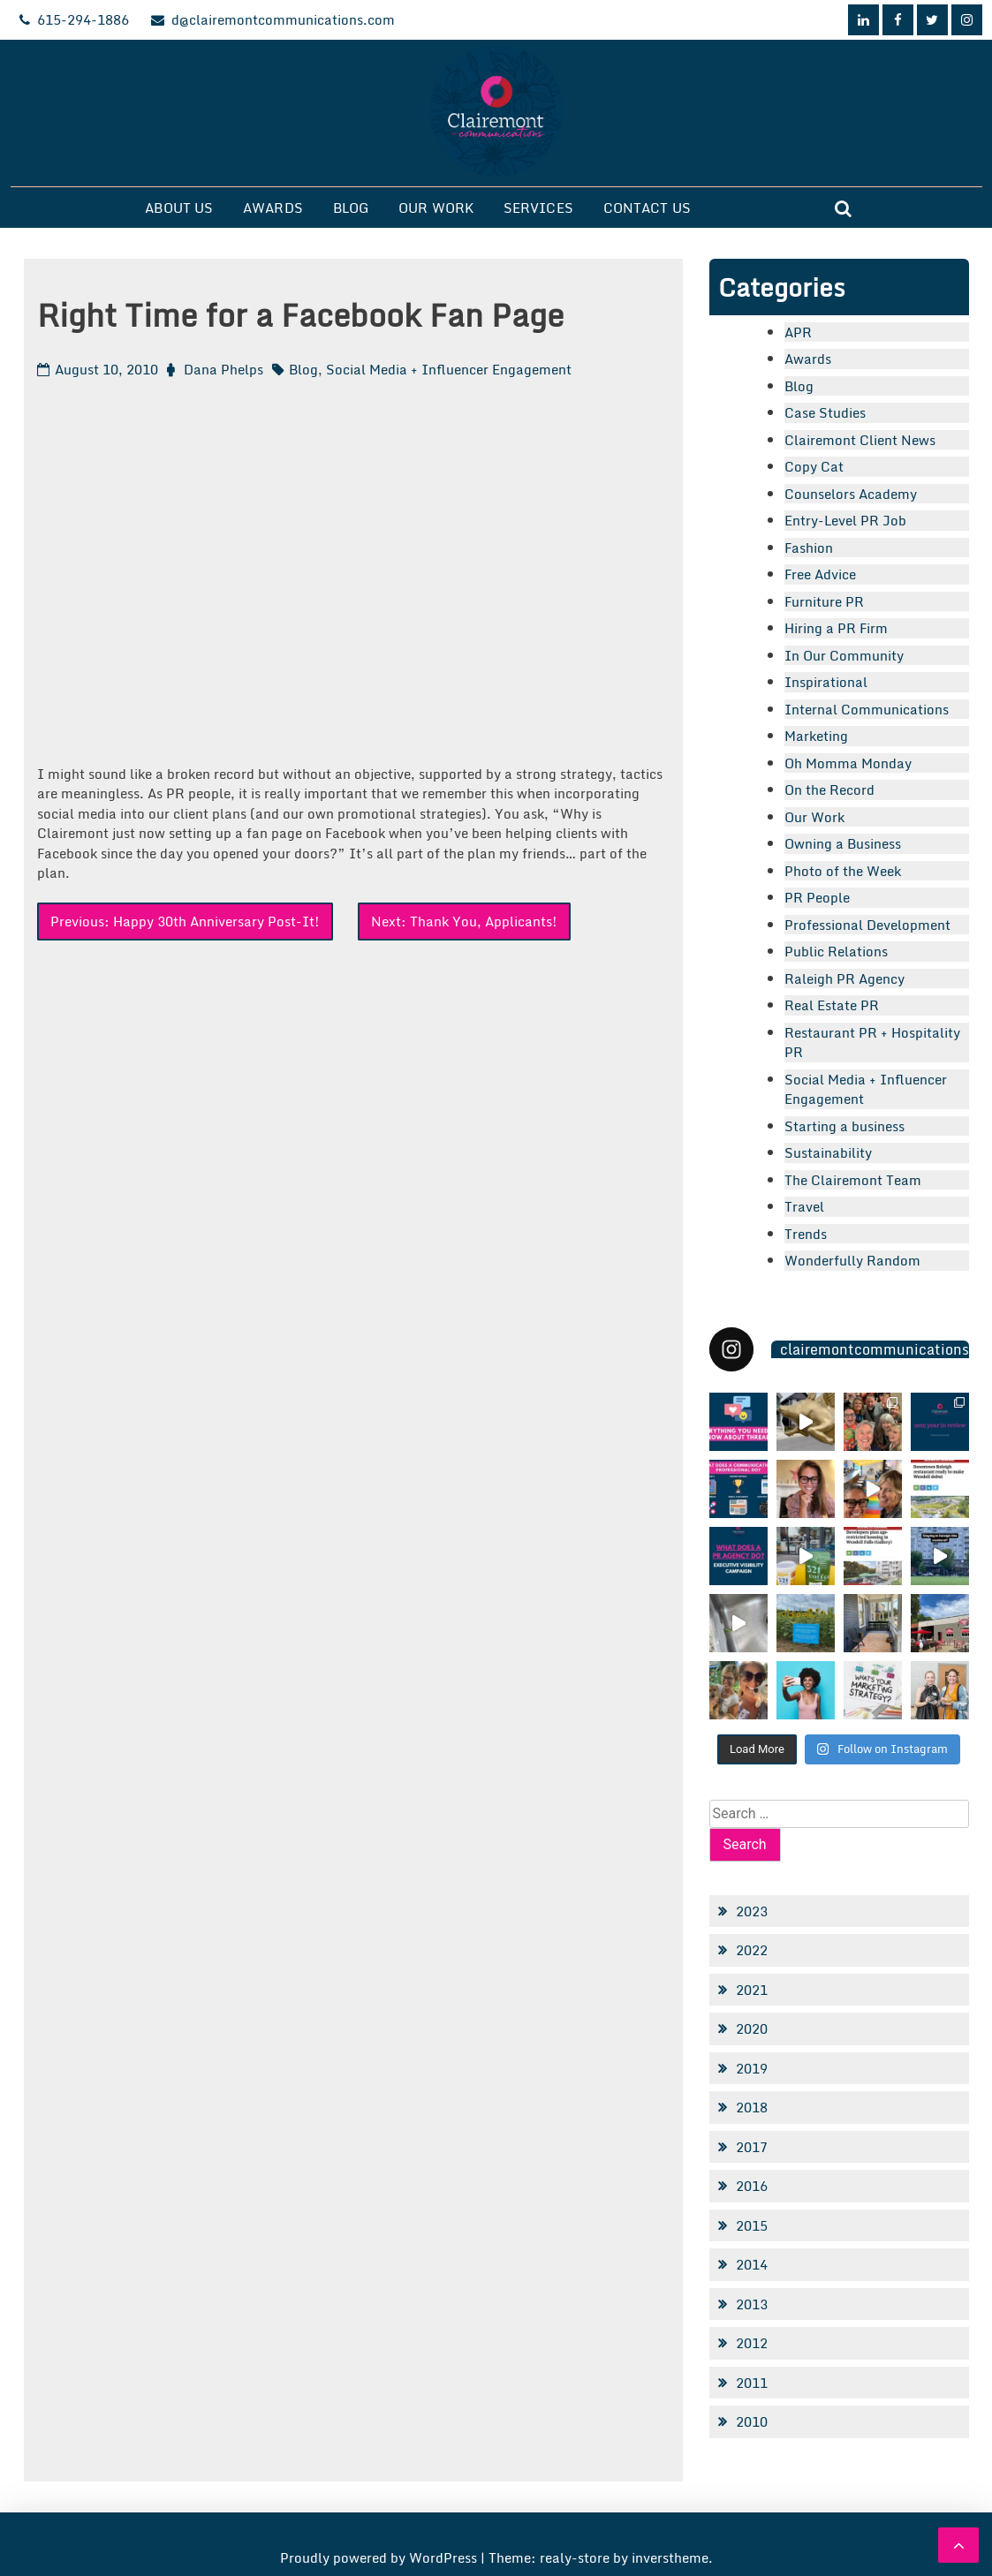  Describe the element at coordinates (752, 2382) in the screenshot. I see `2011` at that location.